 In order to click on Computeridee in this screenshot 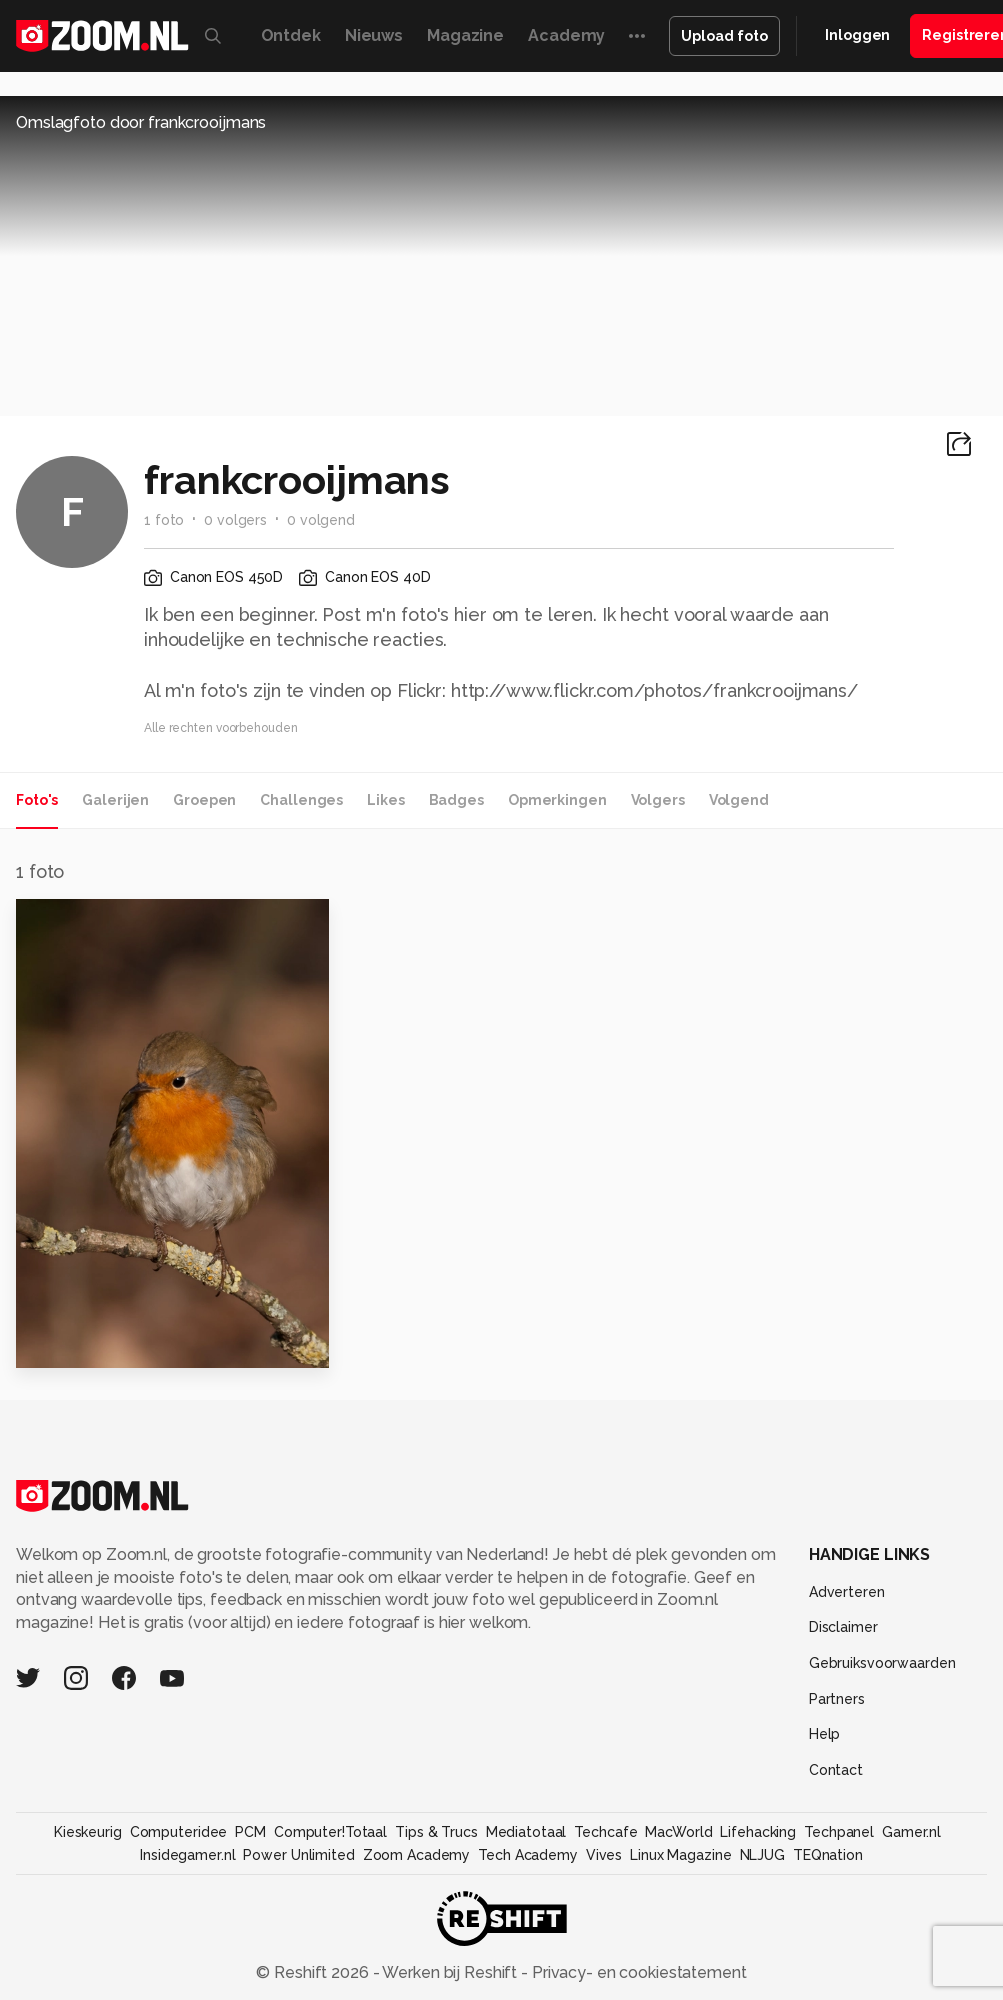, I will do `click(179, 1832)`.